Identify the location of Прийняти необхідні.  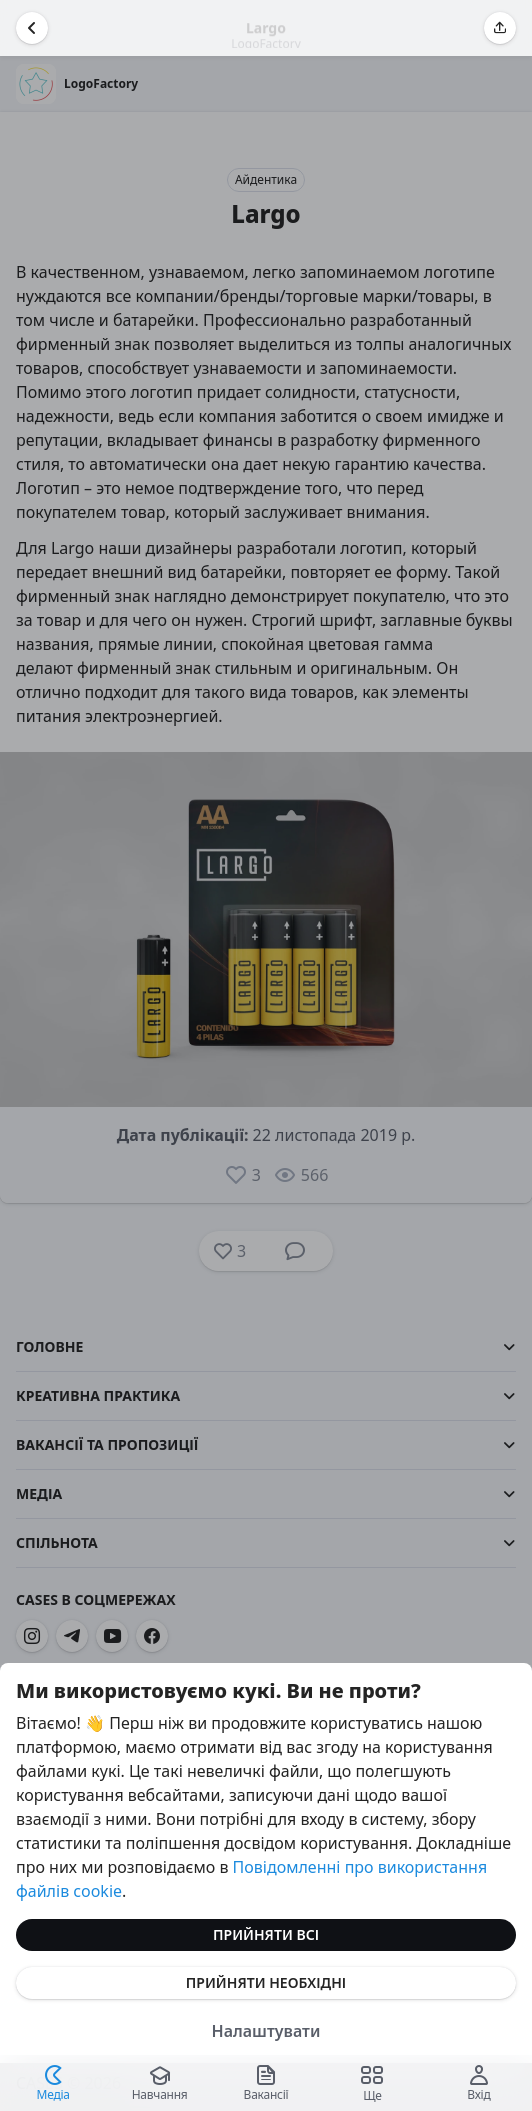
(266, 1982).